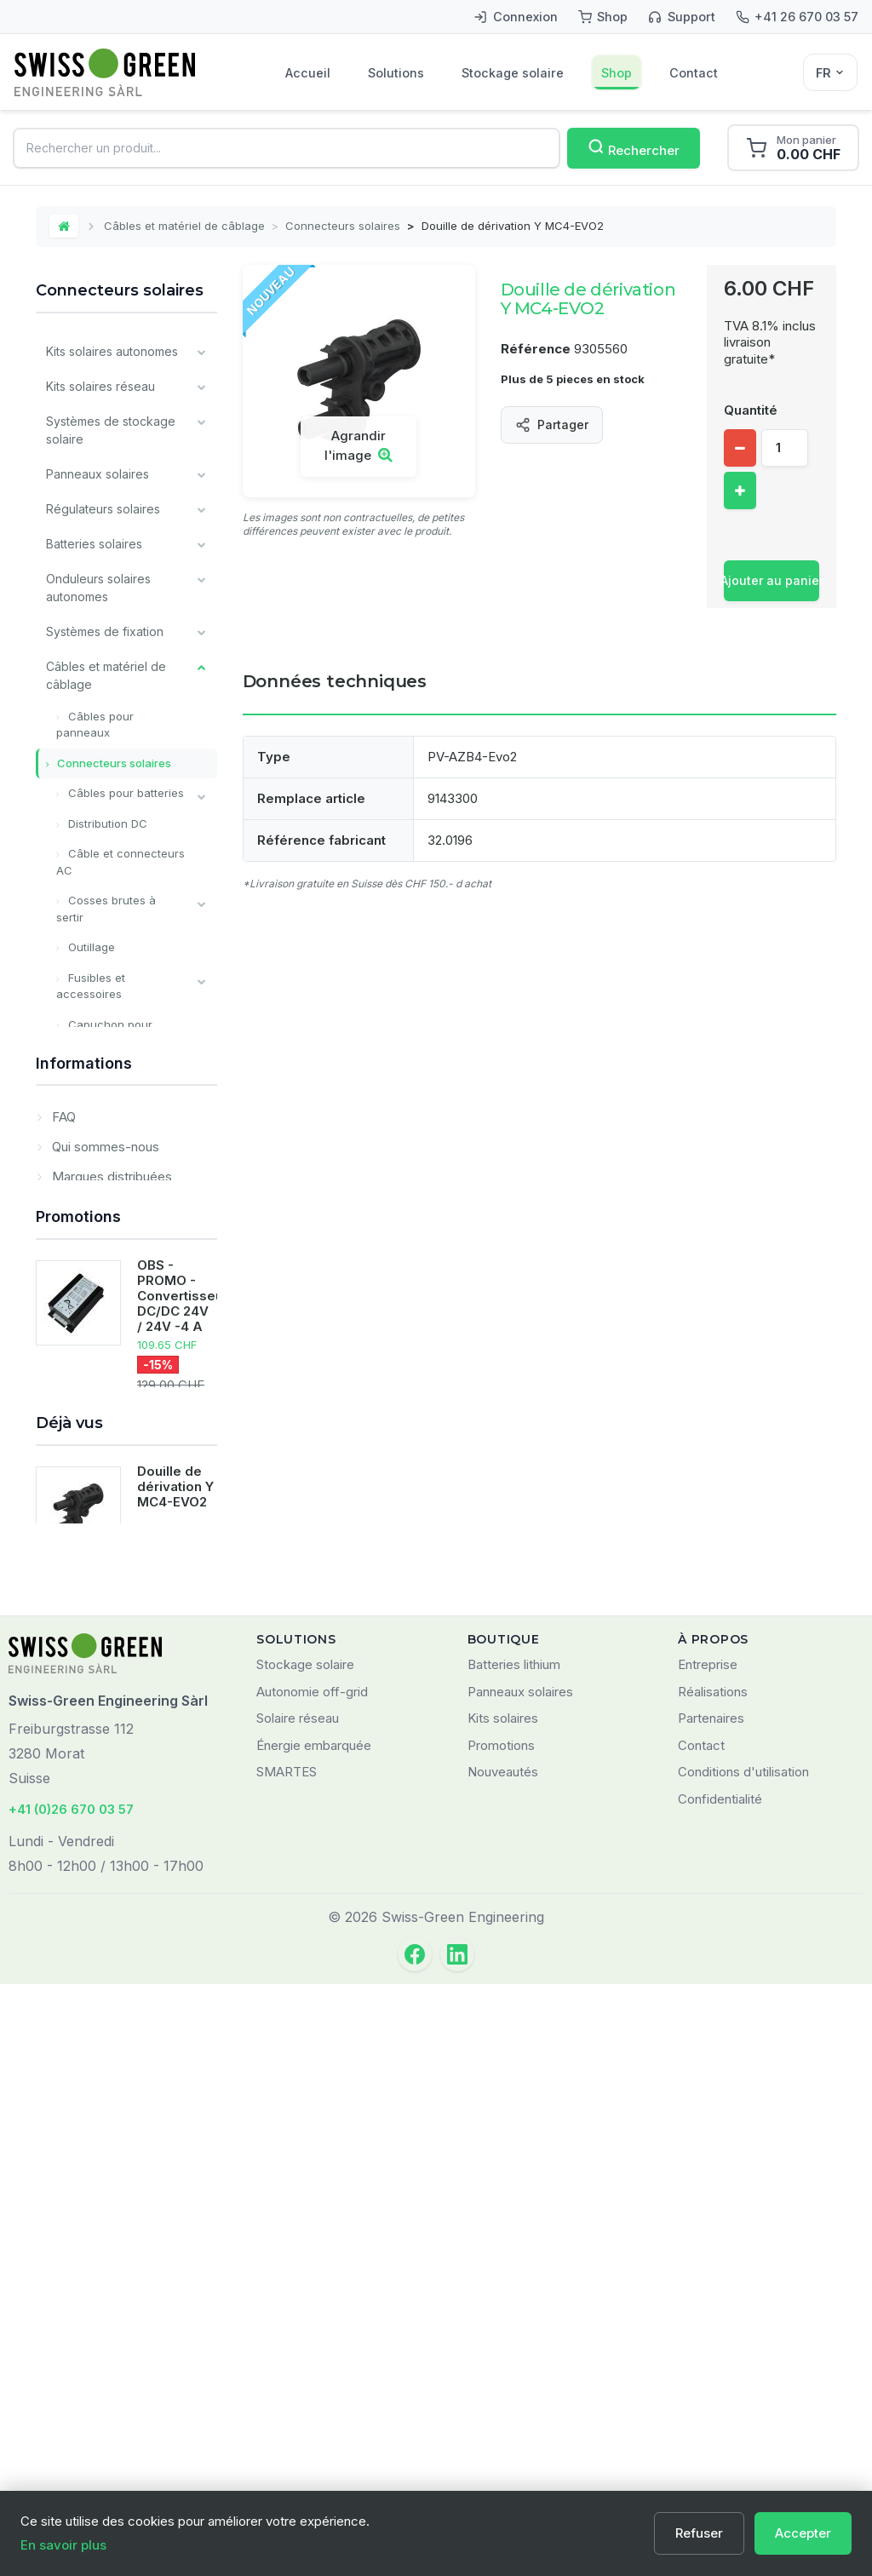 The image size is (872, 2576). I want to click on Monitoring et communication, so click(87, 1165).